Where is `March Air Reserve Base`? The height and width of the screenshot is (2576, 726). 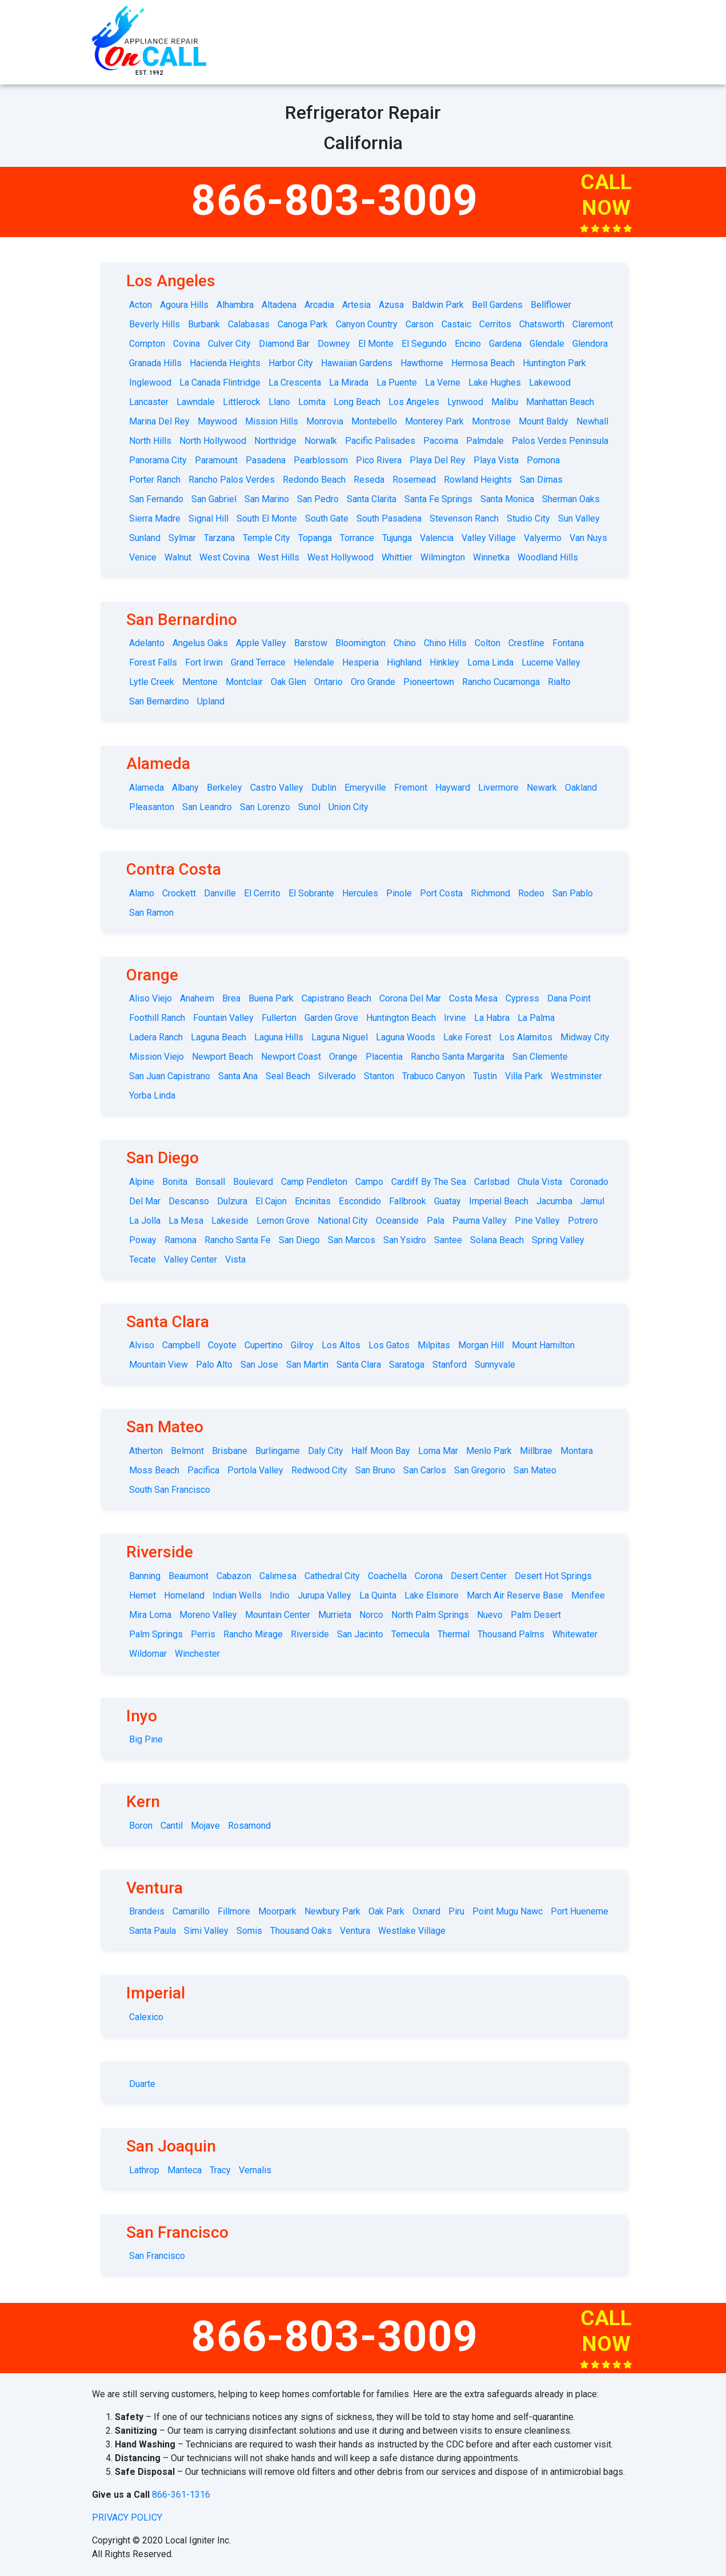
March Air Reserve Base is located at coordinates (515, 1595).